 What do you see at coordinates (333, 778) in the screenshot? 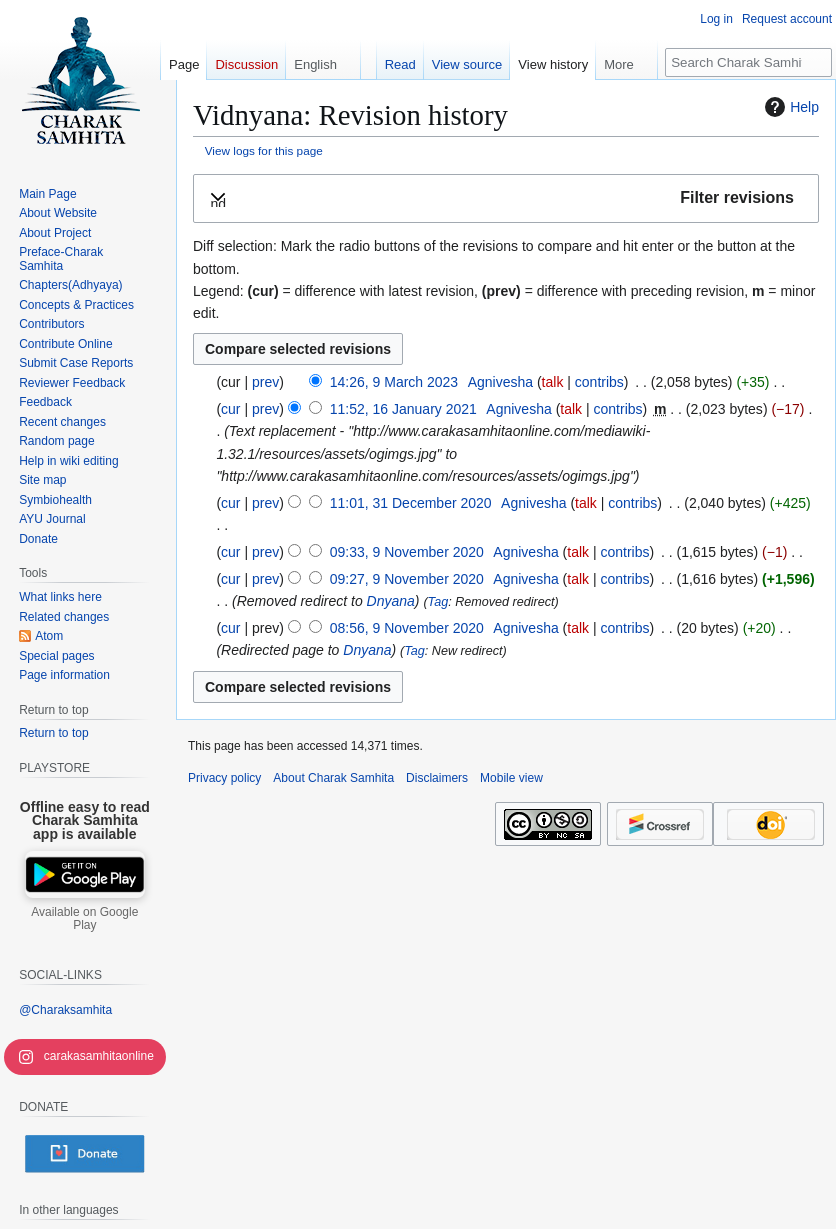
I see `About Charak Samhita` at bounding box center [333, 778].